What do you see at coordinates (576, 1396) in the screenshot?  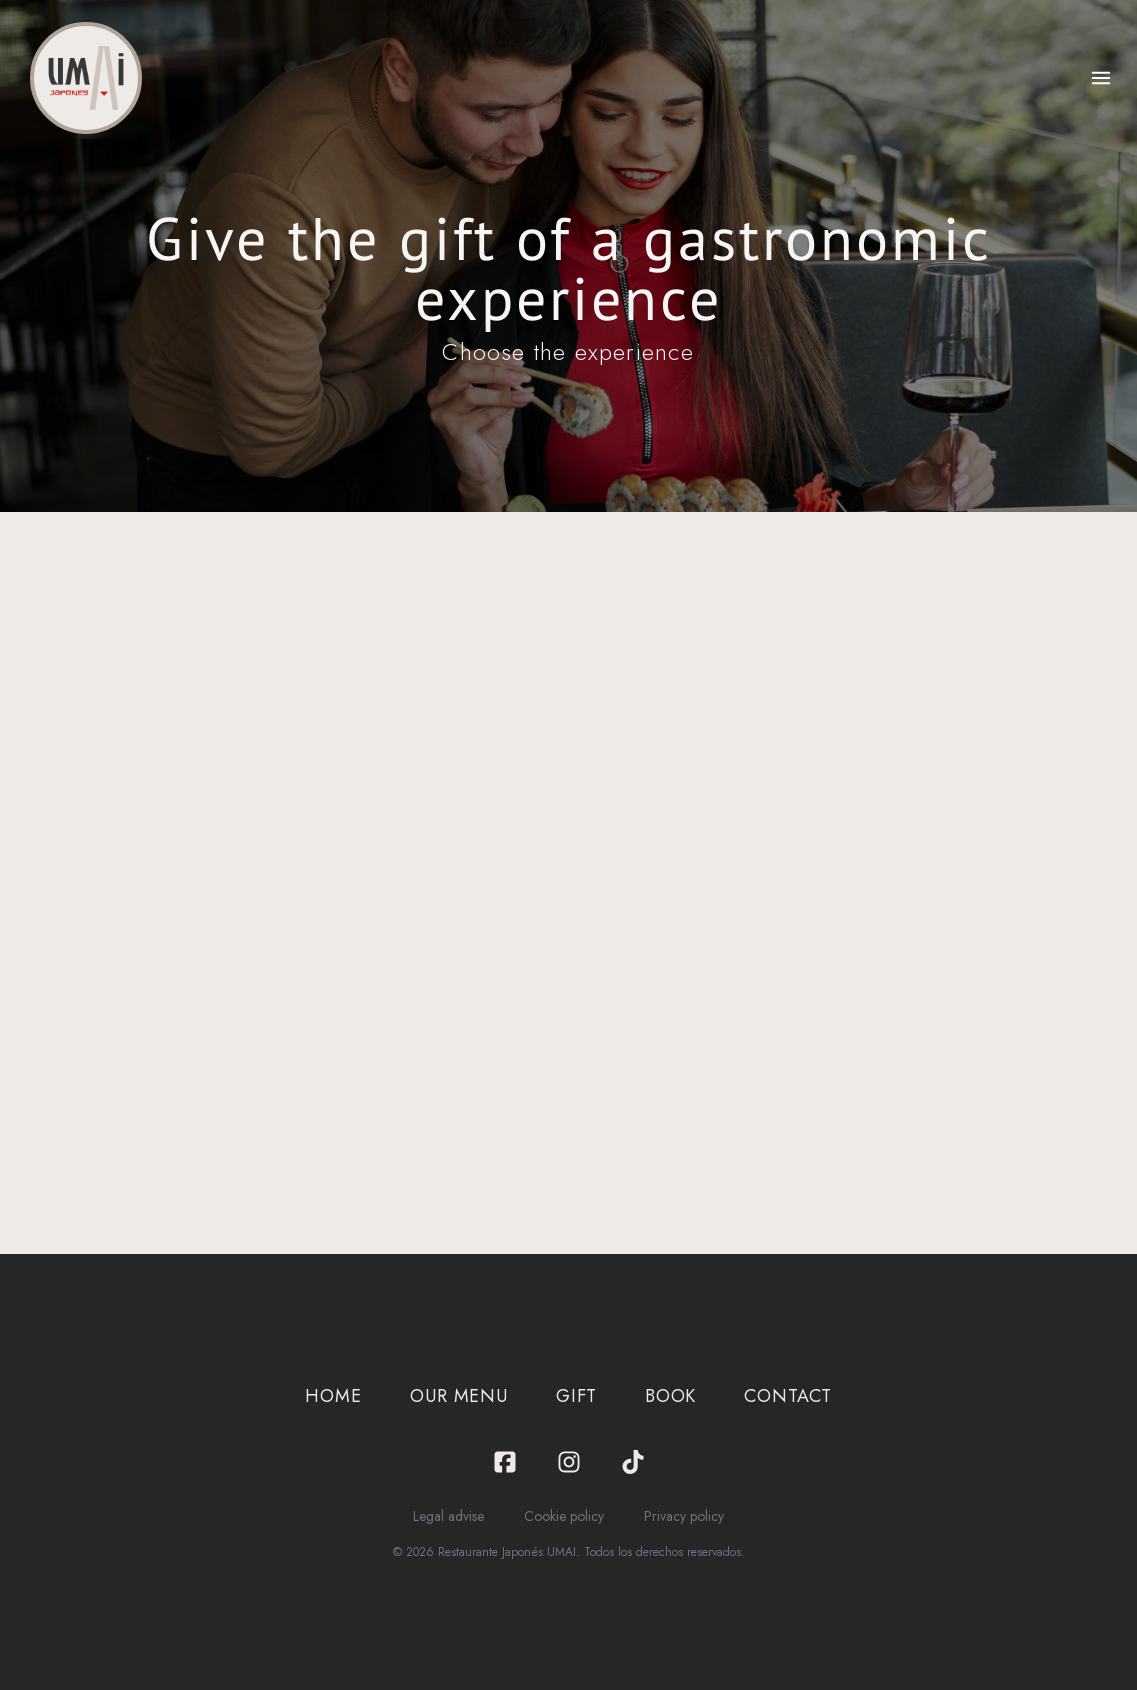 I see `Gift` at bounding box center [576, 1396].